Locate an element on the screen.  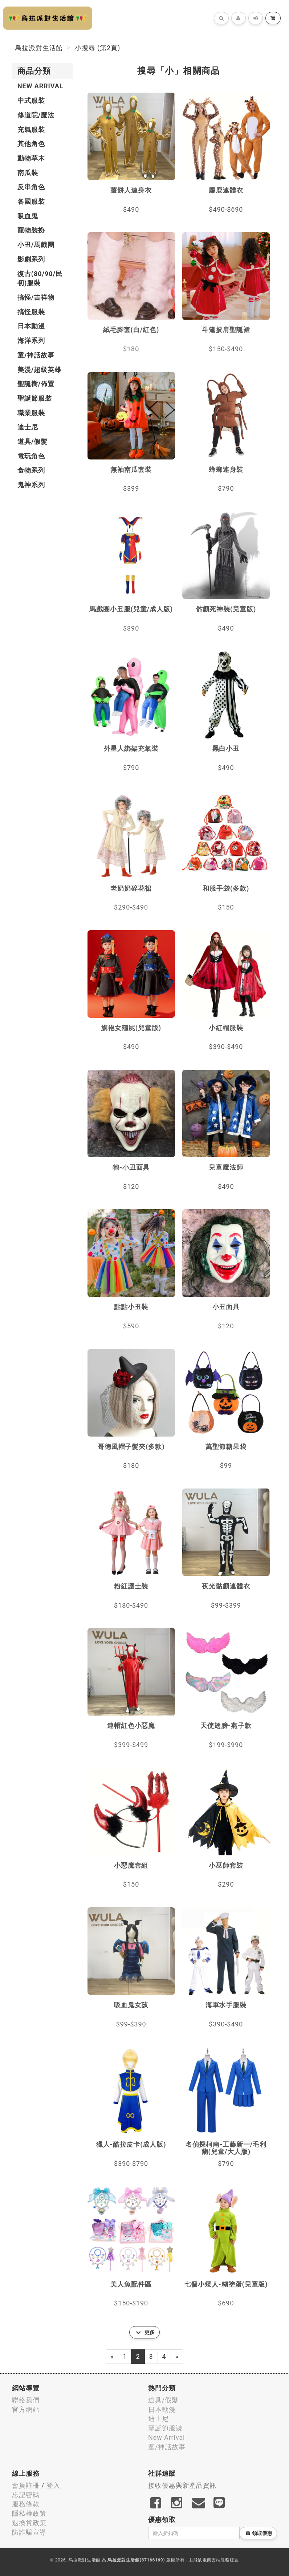
獵人-酷拉皮卡(成人版) is located at coordinates (131, 2144).